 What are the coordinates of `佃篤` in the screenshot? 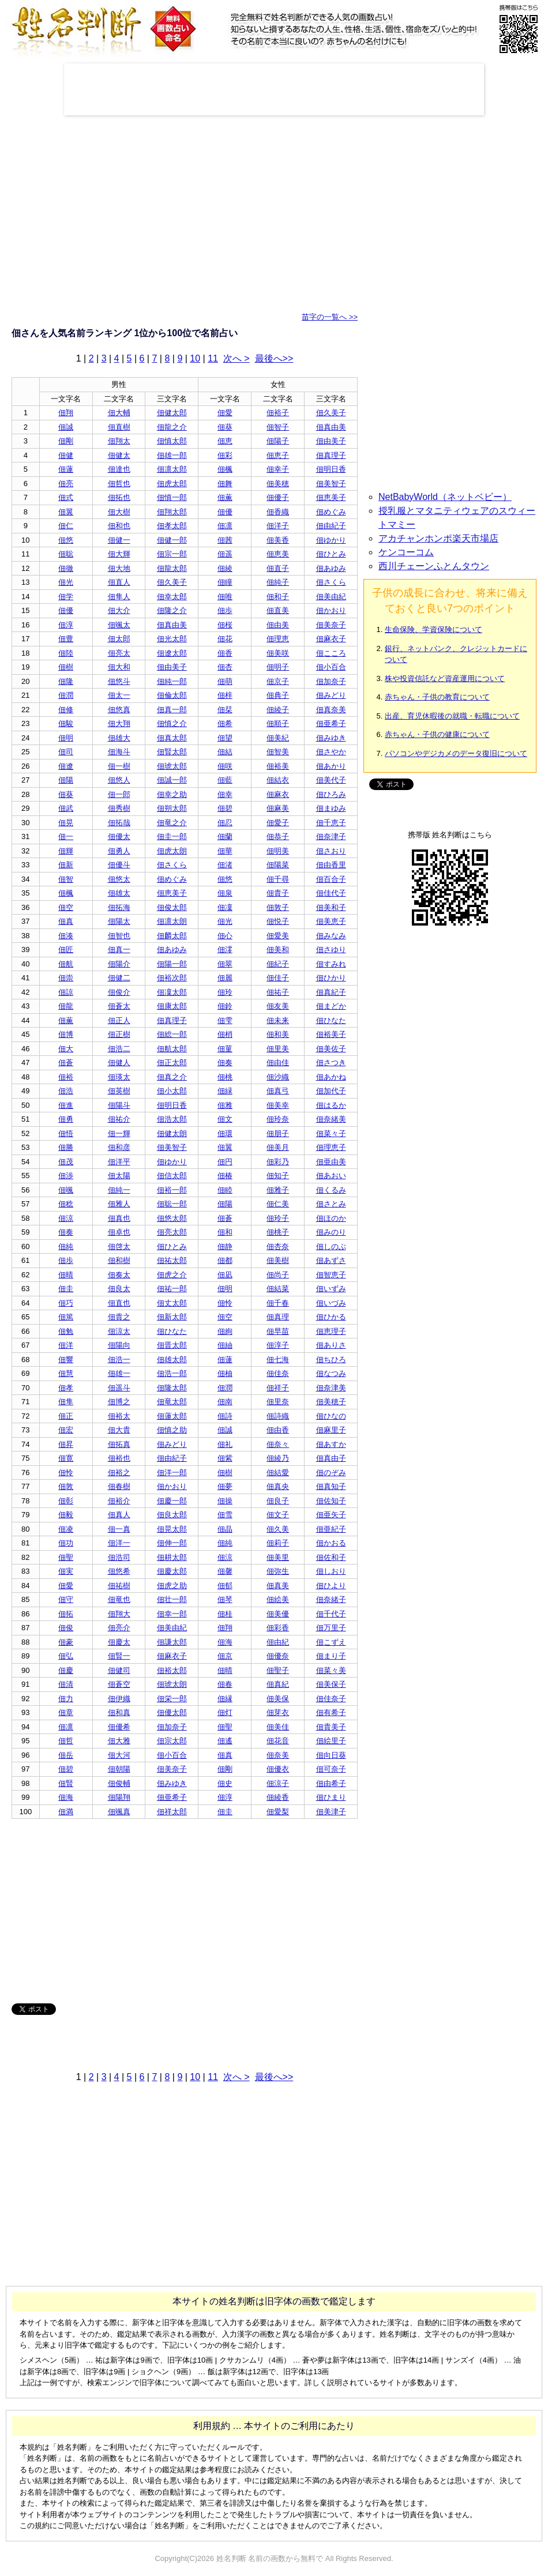 It's located at (65, 1317).